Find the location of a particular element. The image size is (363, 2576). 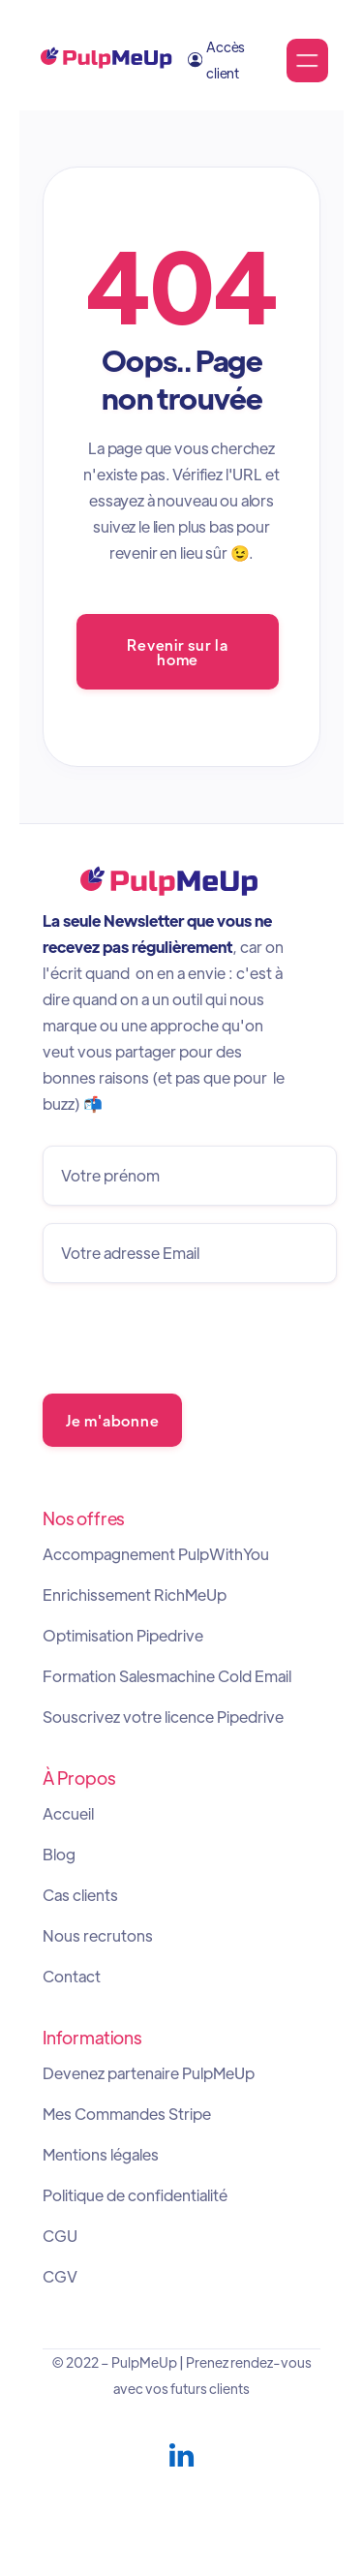

Accueil is located at coordinates (68, 1814).